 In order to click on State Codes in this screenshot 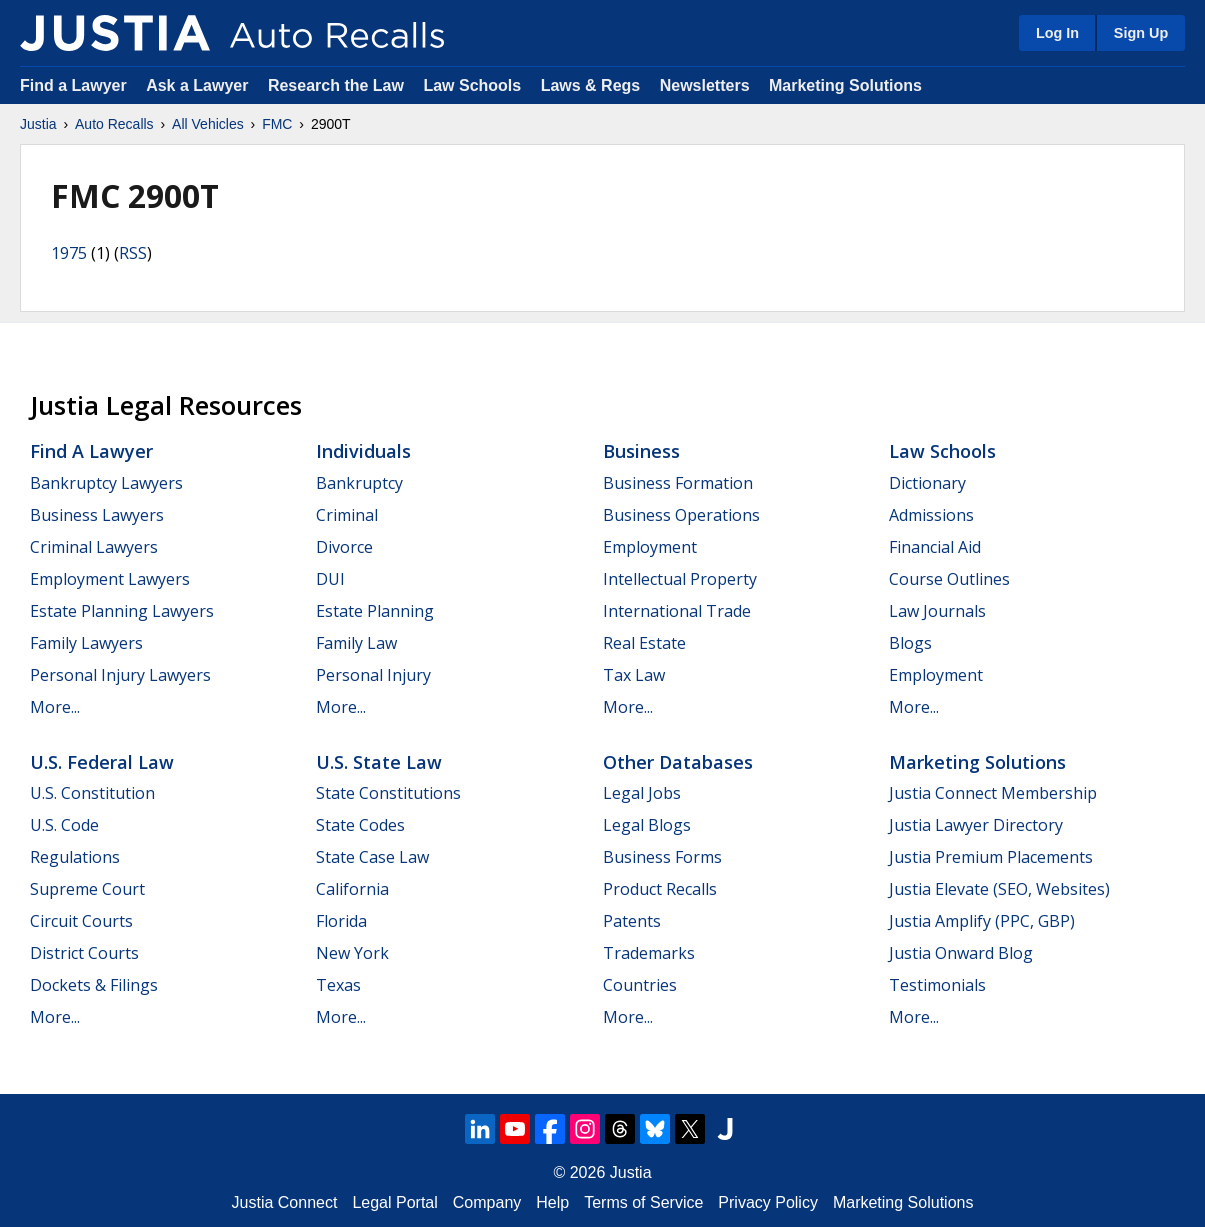, I will do `click(360, 825)`.